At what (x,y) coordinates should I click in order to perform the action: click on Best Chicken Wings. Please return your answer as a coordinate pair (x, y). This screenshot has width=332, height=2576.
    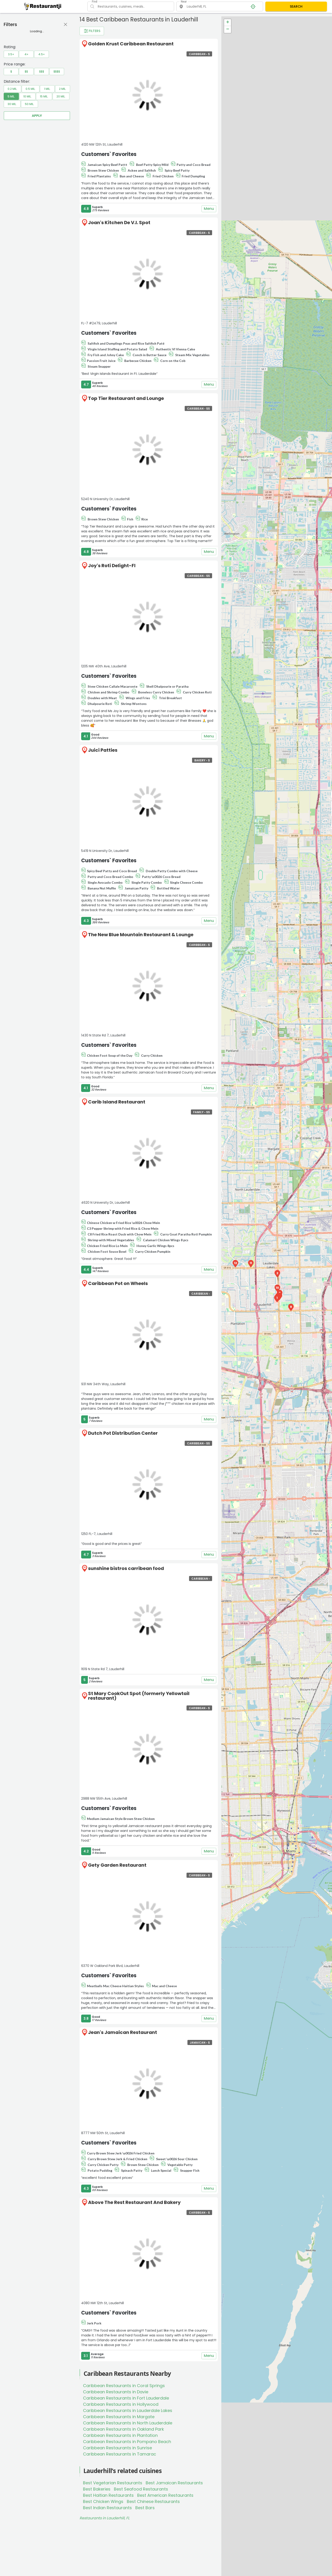
    Looking at the image, I should click on (103, 2501).